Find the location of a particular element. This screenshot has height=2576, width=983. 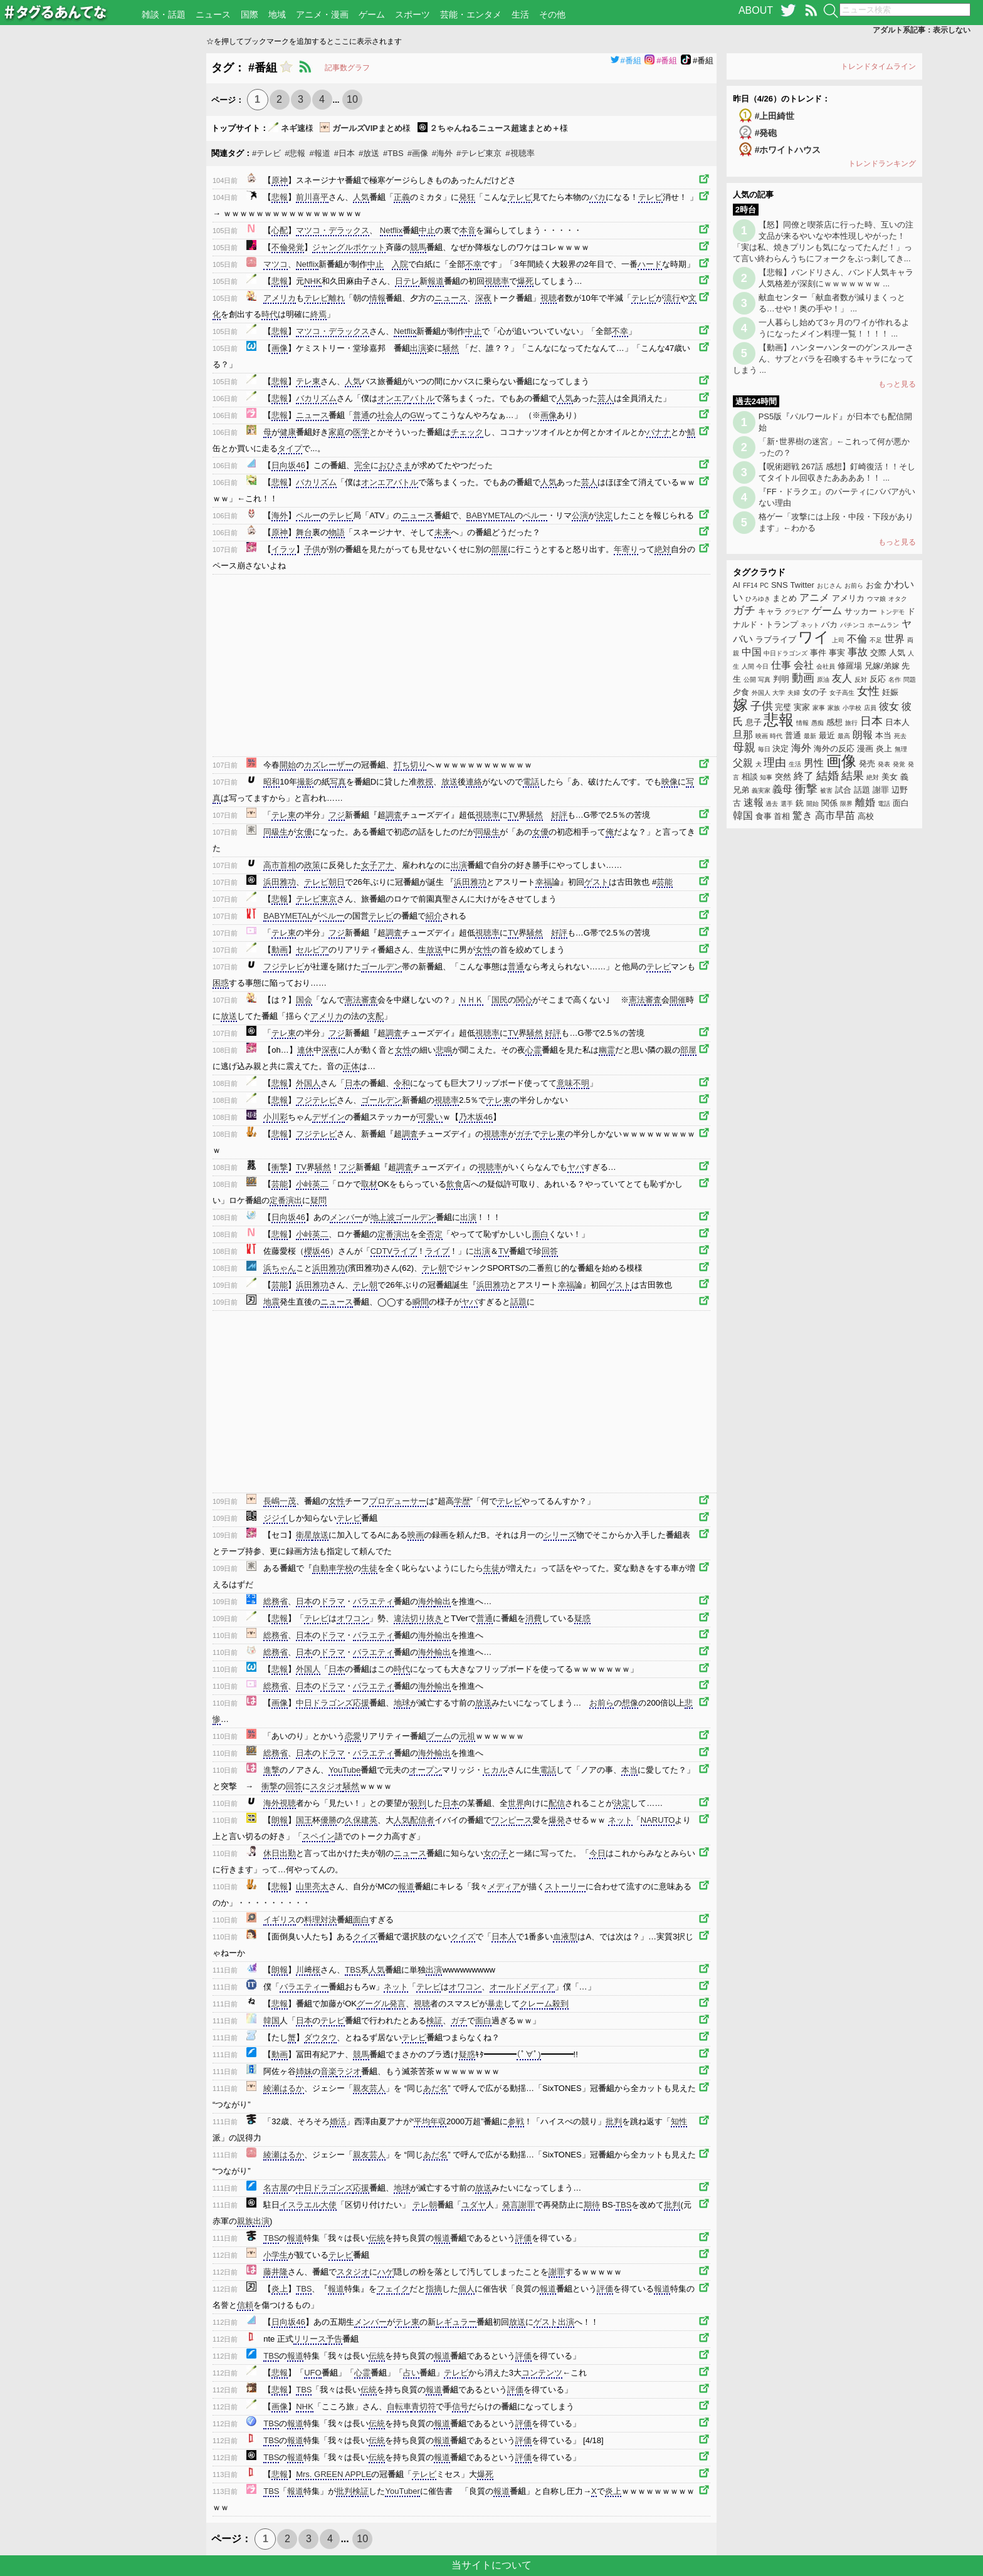

ニュース is located at coordinates (213, 14).